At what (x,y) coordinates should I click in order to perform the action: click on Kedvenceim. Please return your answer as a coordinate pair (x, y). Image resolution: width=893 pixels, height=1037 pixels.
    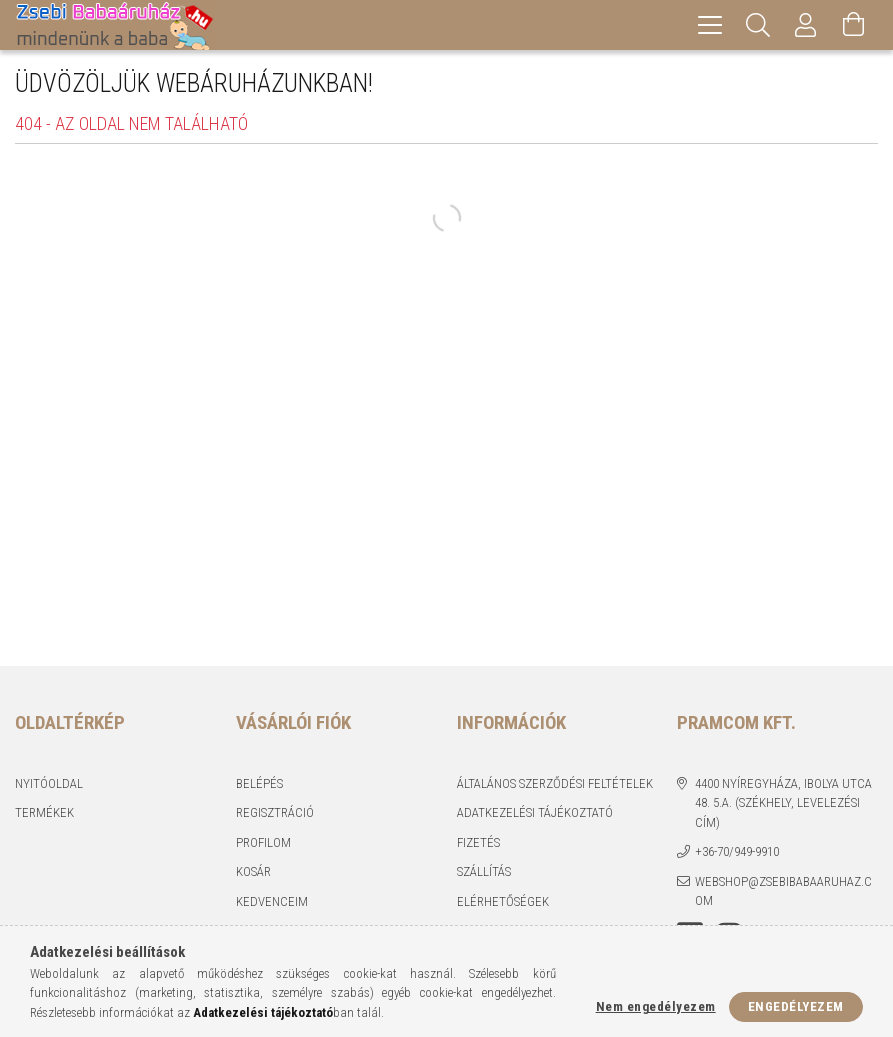
    Looking at the image, I should click on (272, 901).